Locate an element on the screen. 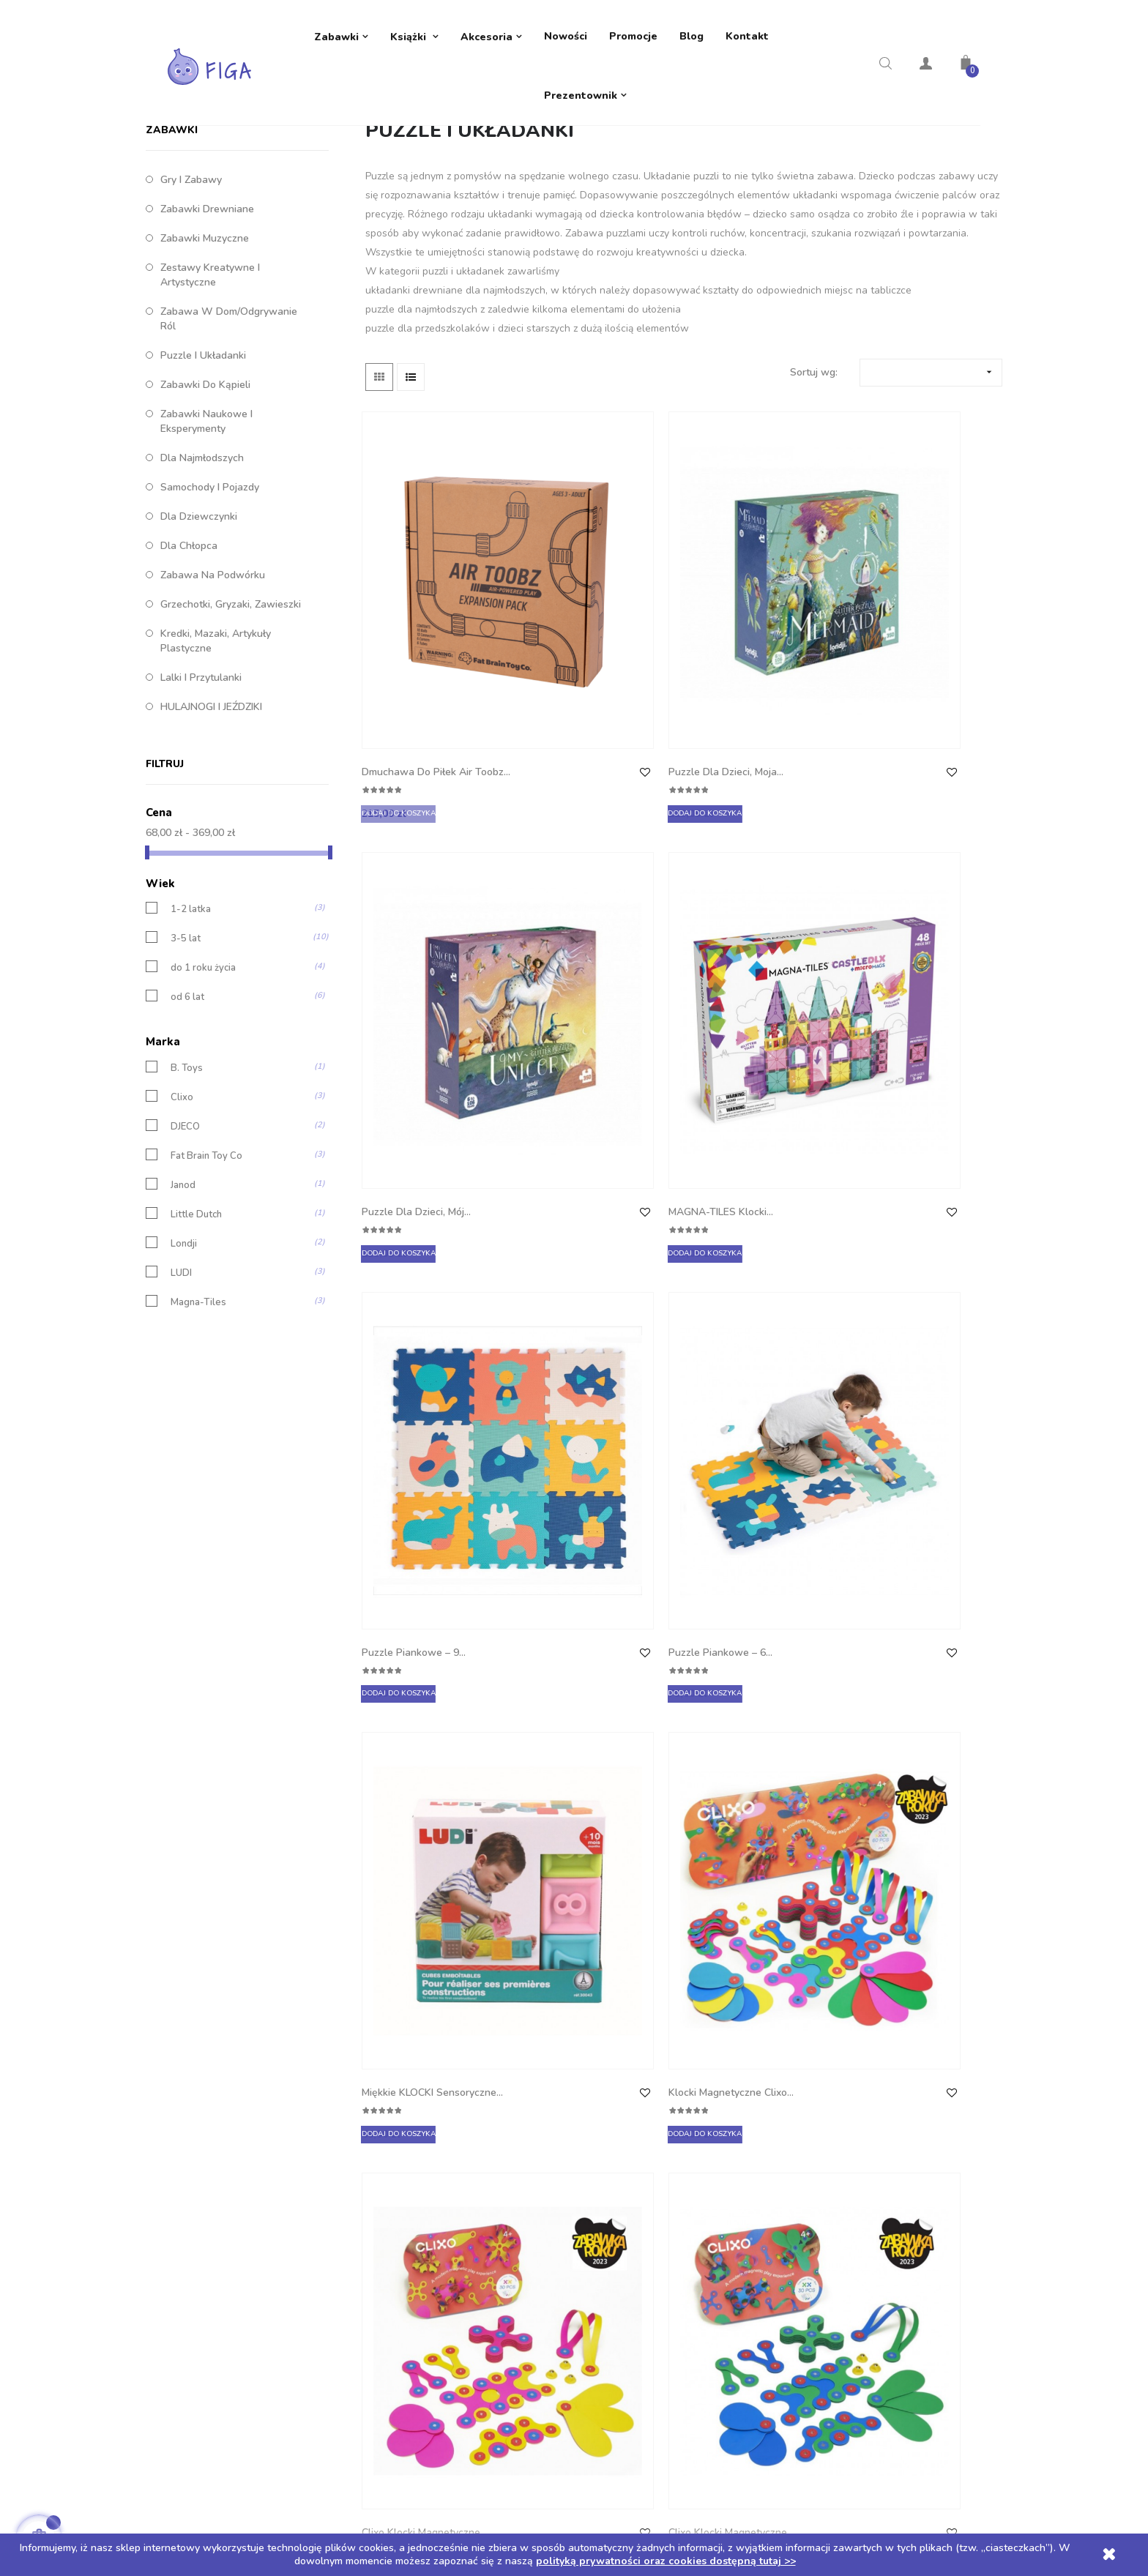  Dostawa i płatności is located at coordinates (422, 2081).